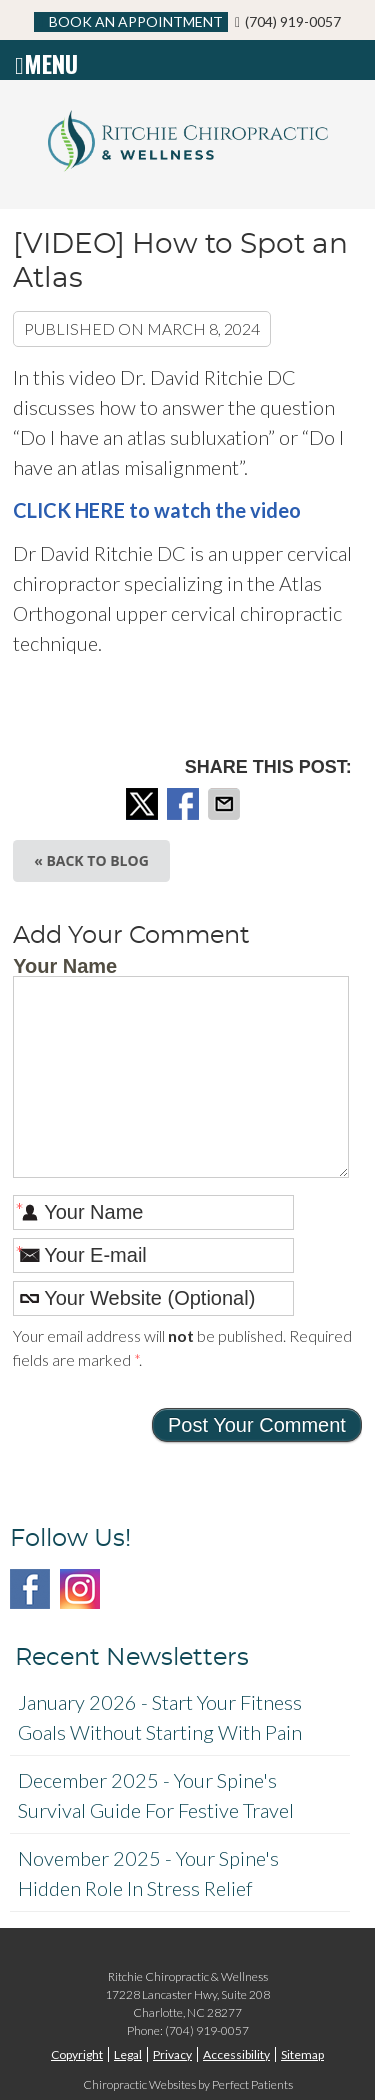  I want to click on Share via Email, so click(226, 804).